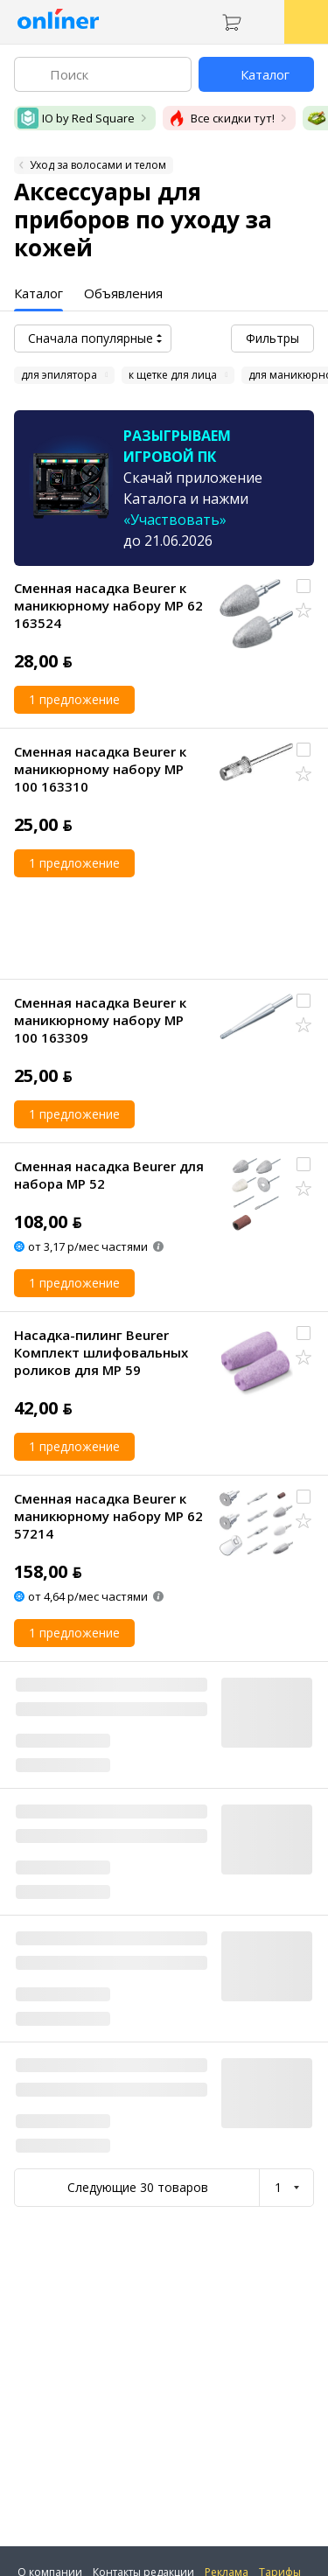 The image size is (328, 2576). I want to click on 1 предложение, so click(74, 699).